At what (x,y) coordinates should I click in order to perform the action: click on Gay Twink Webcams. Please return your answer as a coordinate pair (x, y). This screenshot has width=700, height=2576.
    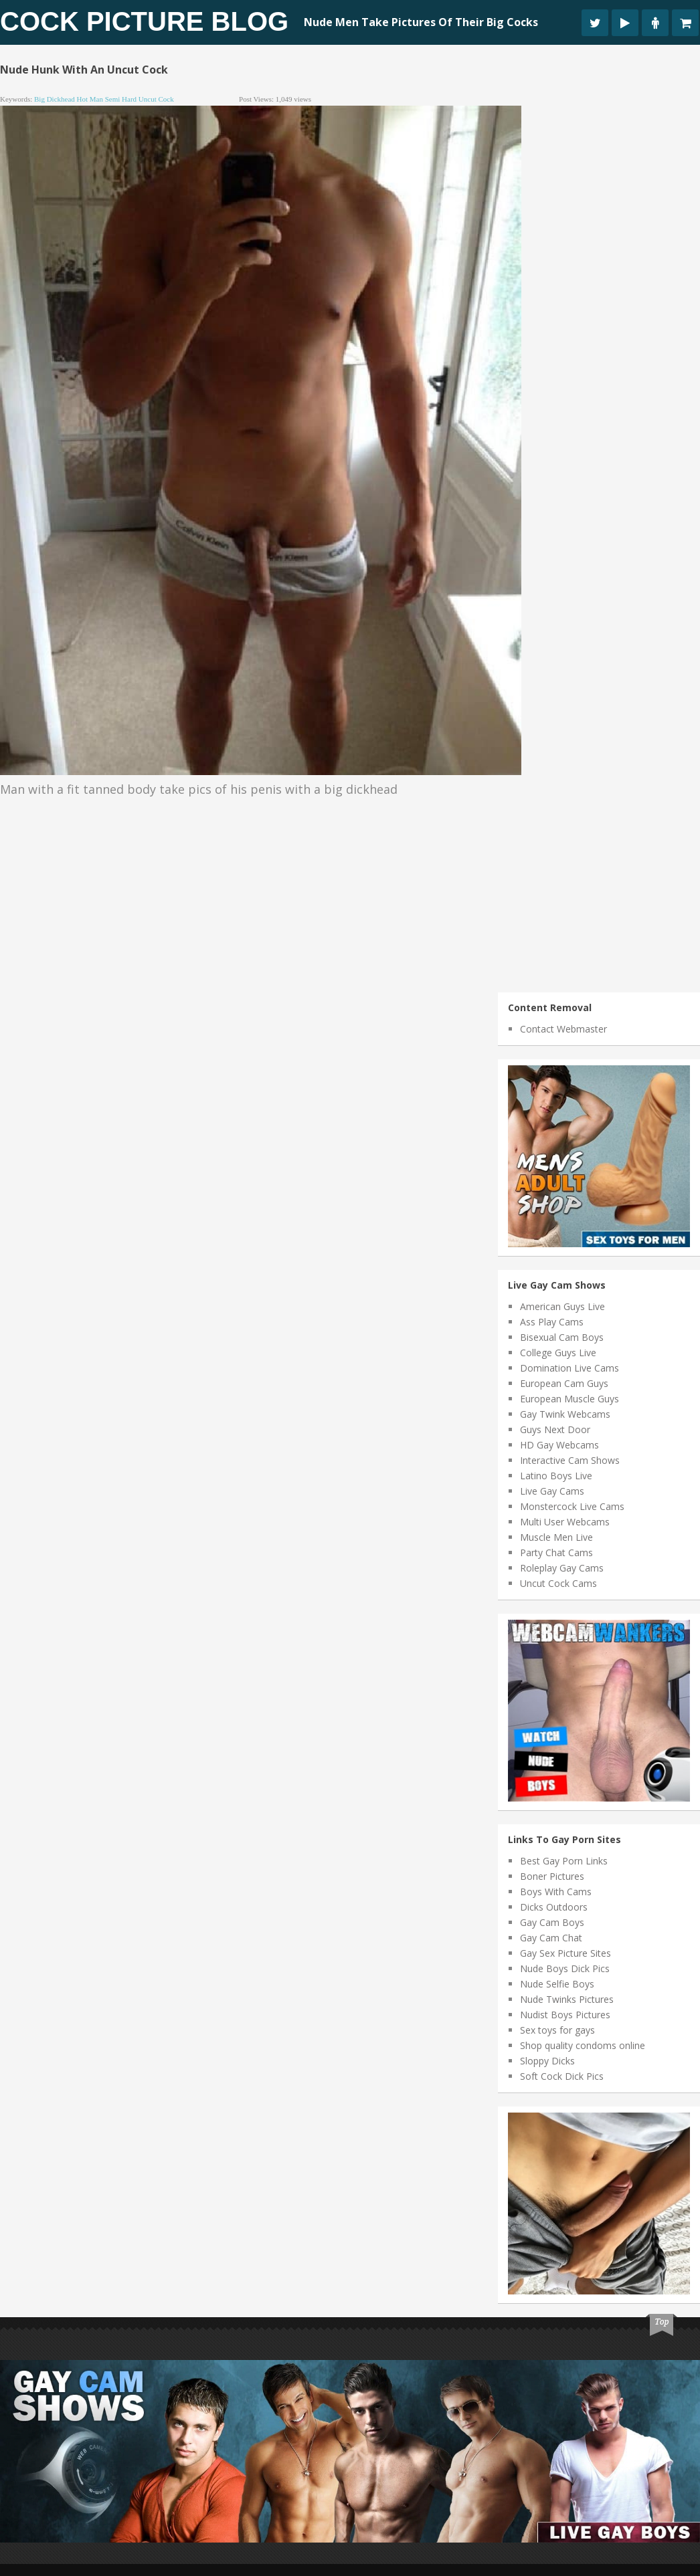
    Looking at the image, I should click on (565, 1414).